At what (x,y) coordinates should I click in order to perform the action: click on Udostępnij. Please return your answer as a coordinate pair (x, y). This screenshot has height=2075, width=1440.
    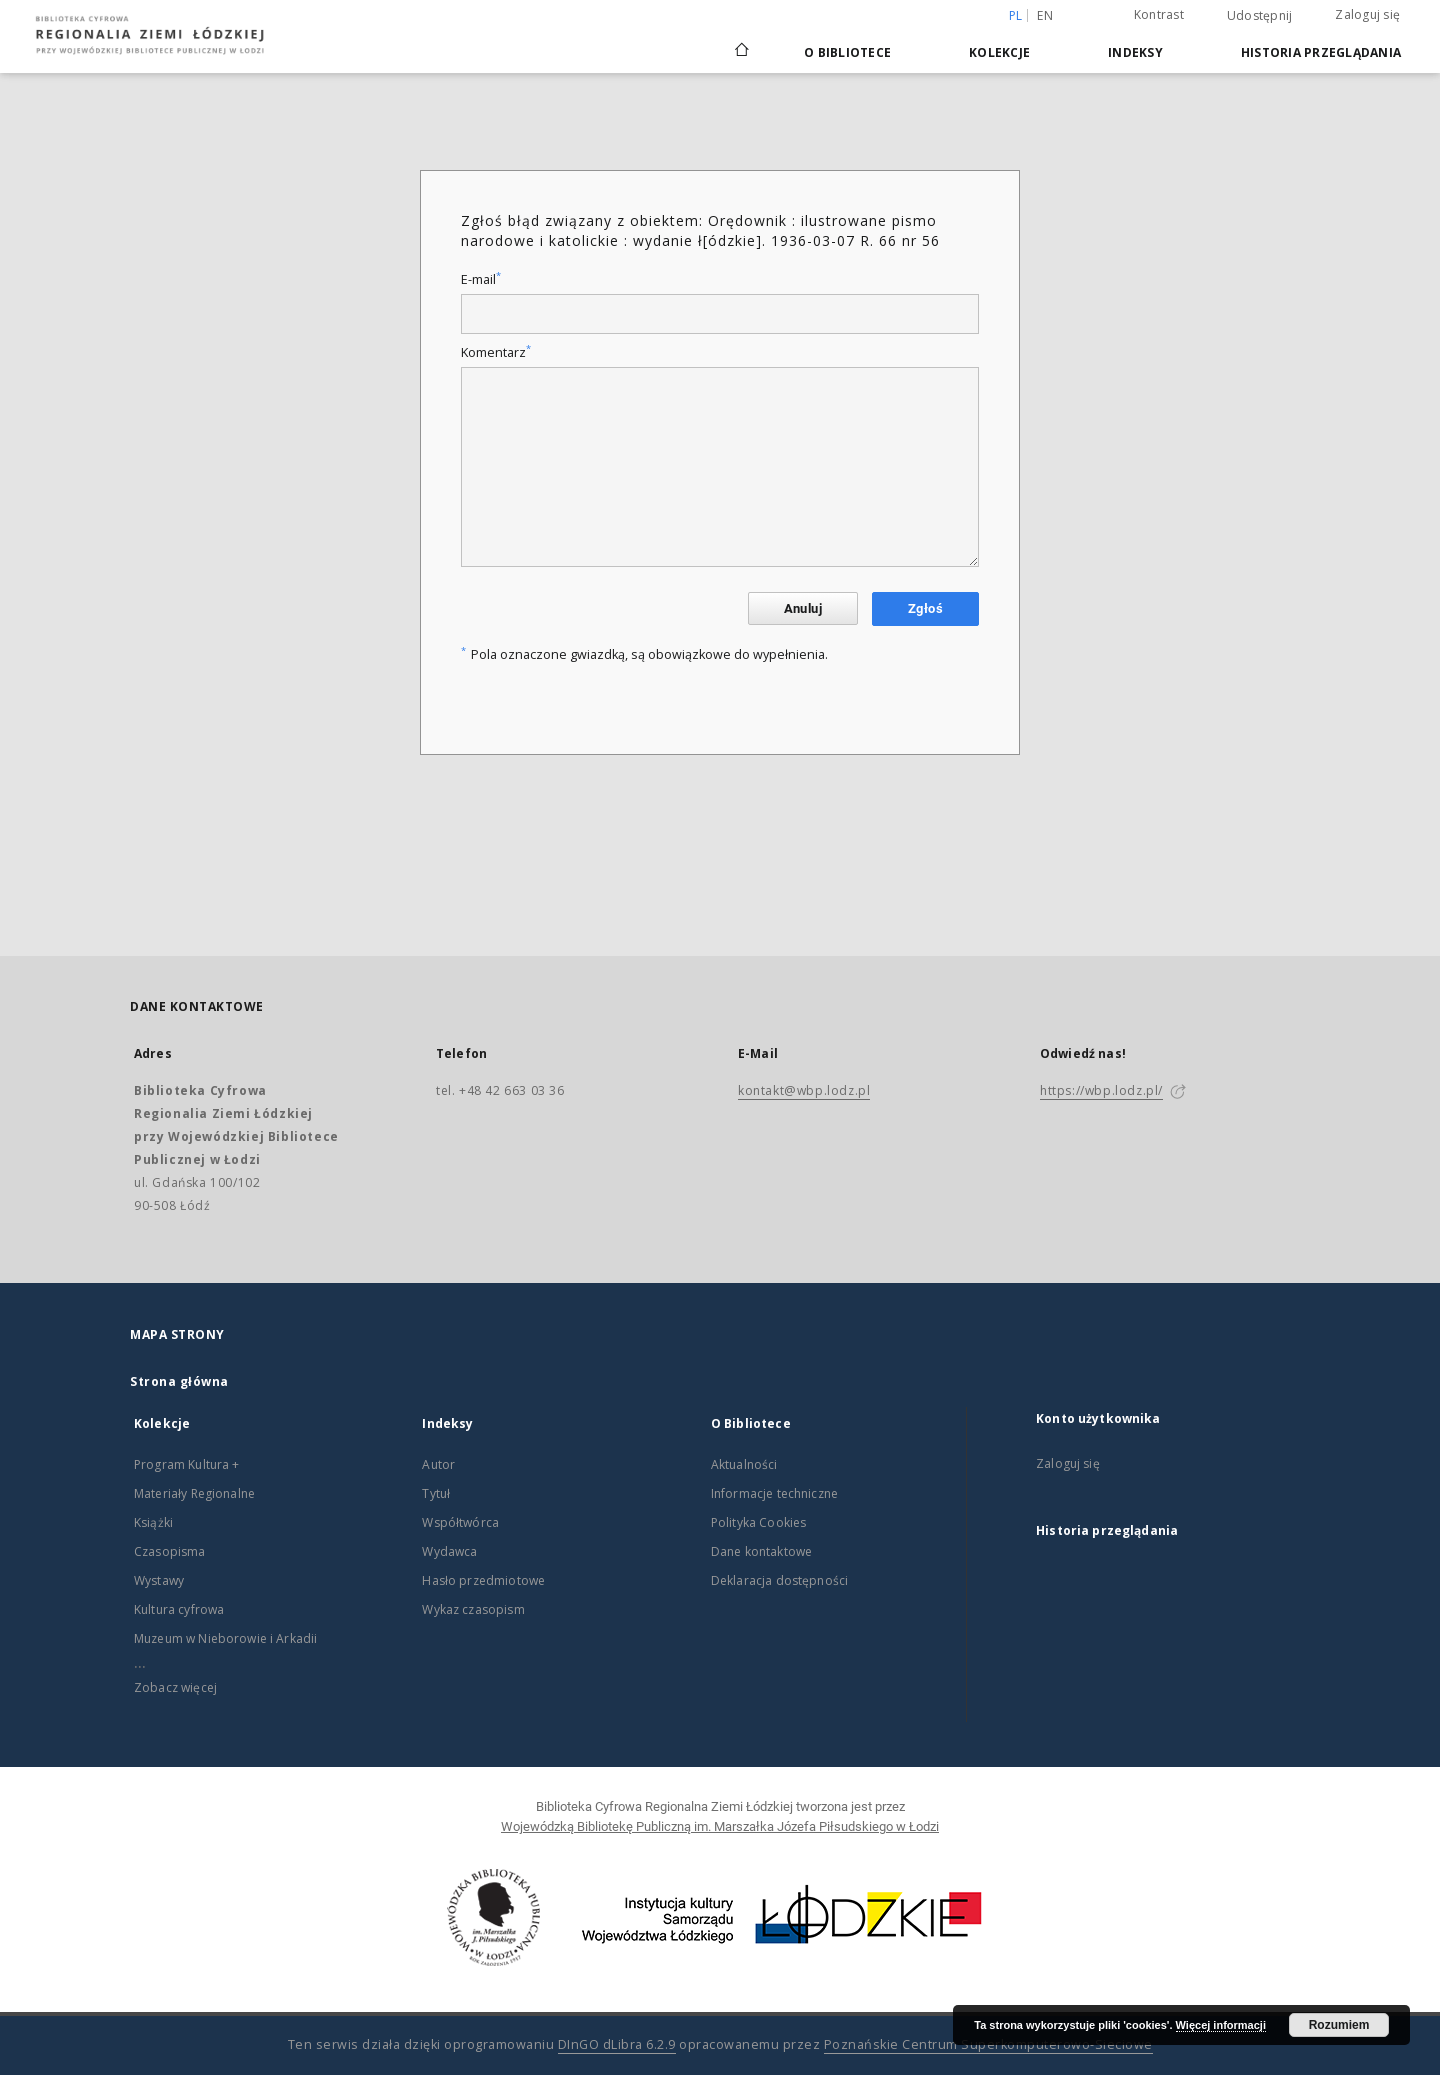
    Looking at the image, I should click on (1260, 16).